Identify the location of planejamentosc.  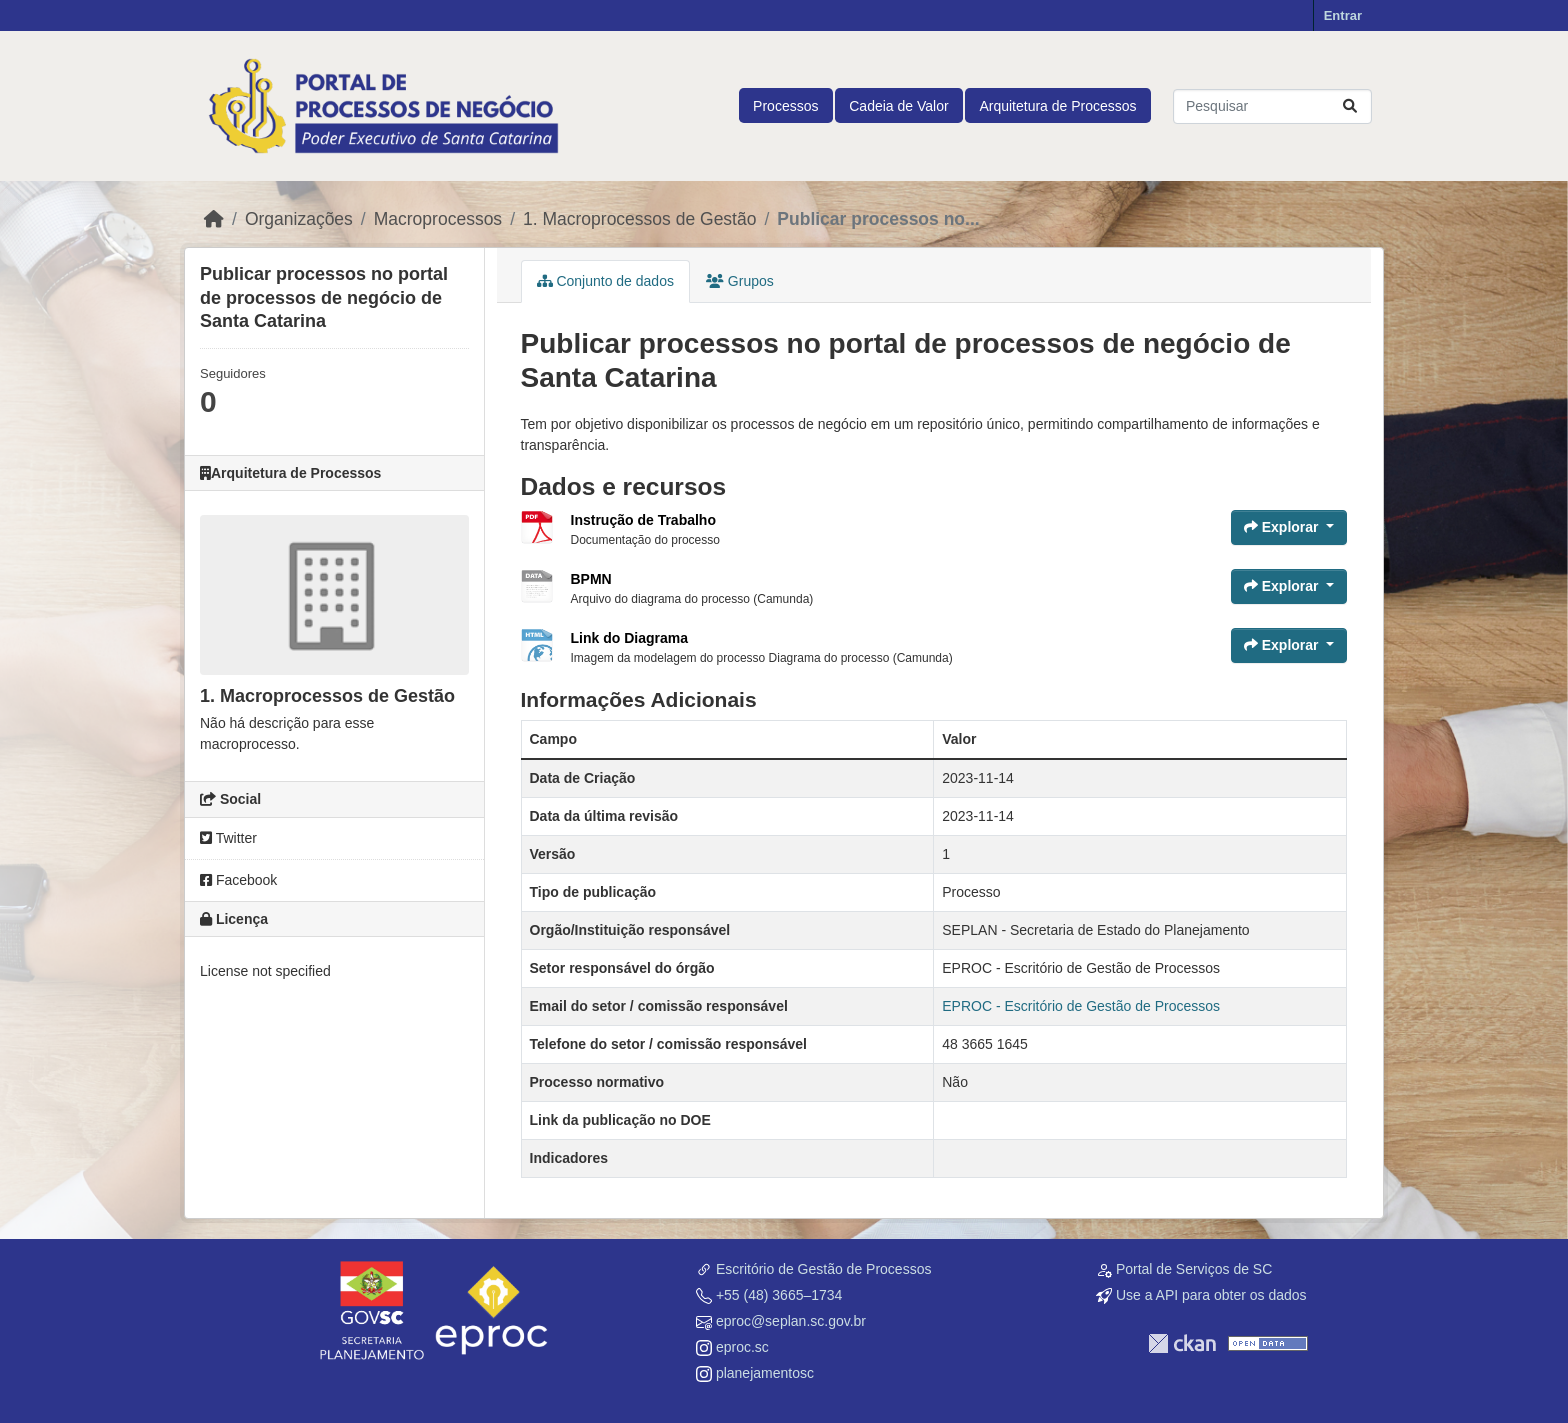
(765, 1373).